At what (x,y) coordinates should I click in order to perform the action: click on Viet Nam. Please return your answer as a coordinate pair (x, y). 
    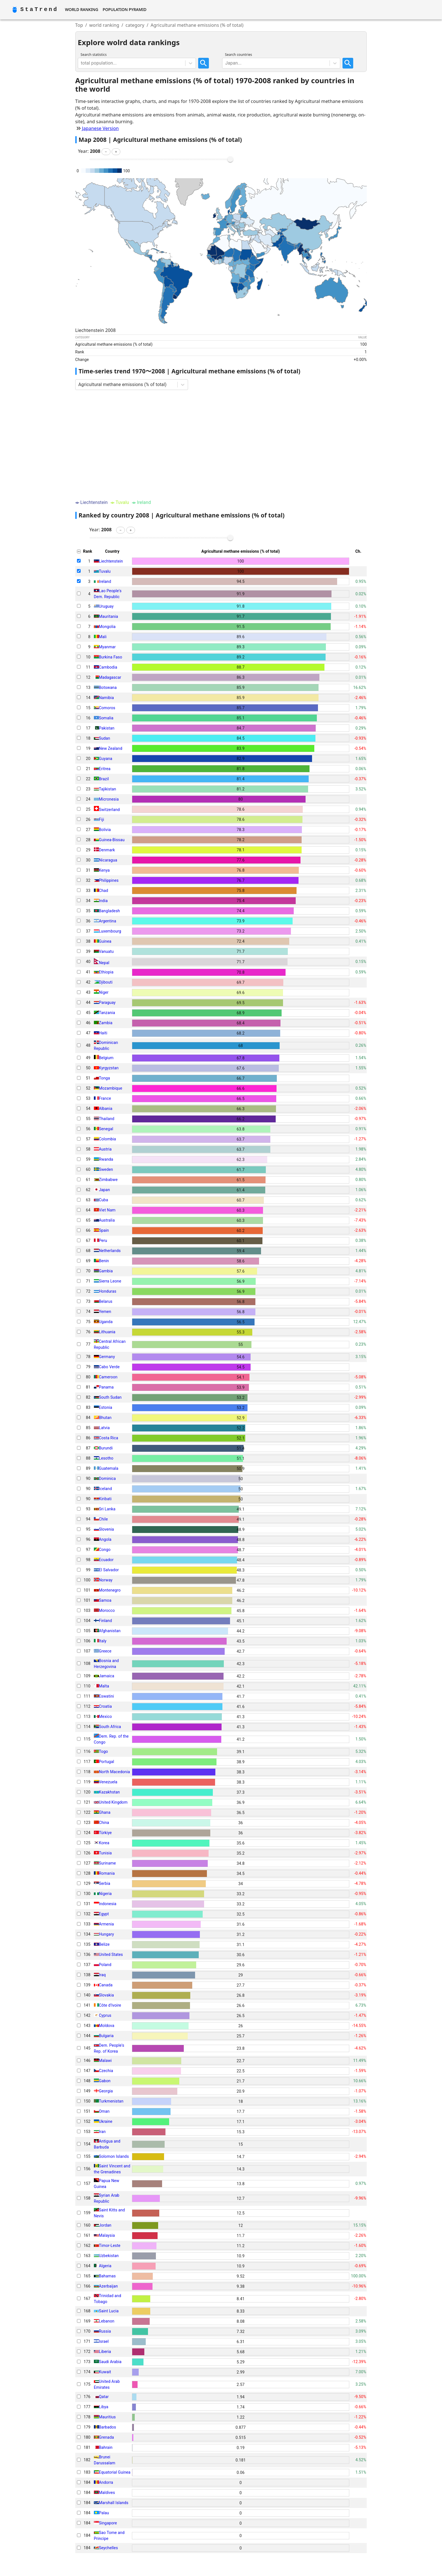
    Looking at the image, I should click on (107, 1210).